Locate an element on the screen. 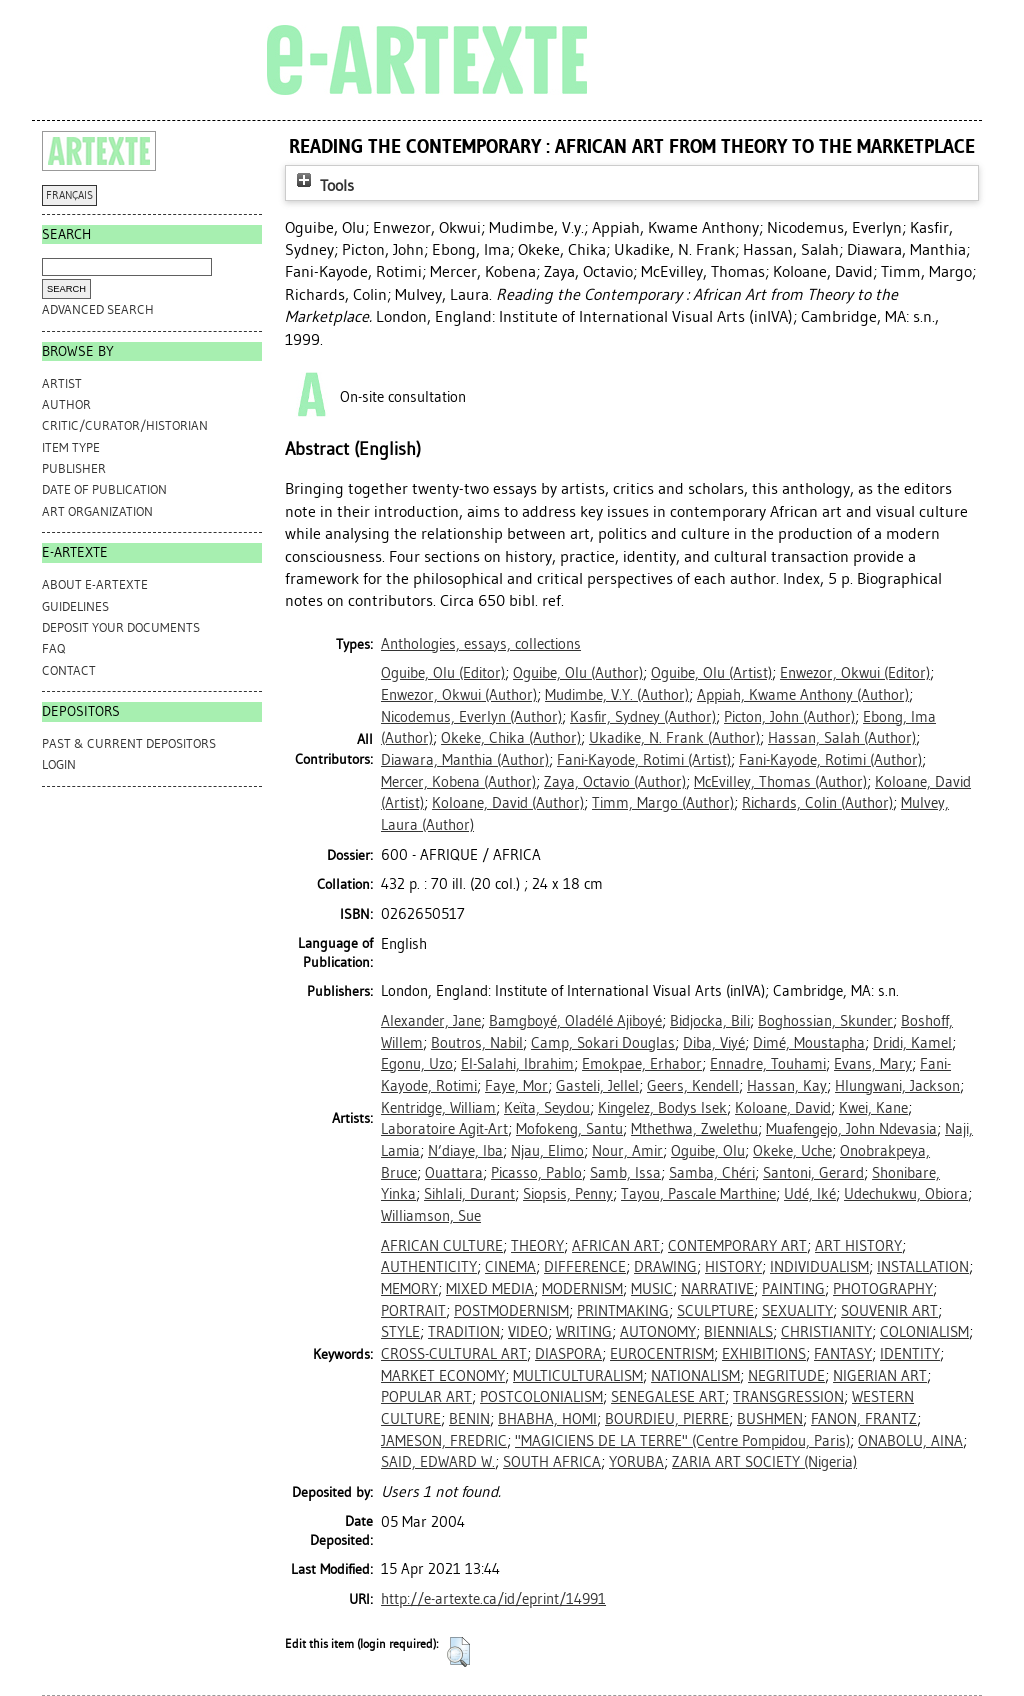 The height and width of the screenshot is (1696, 1024). Item Type is located at coordinates (71, 447).